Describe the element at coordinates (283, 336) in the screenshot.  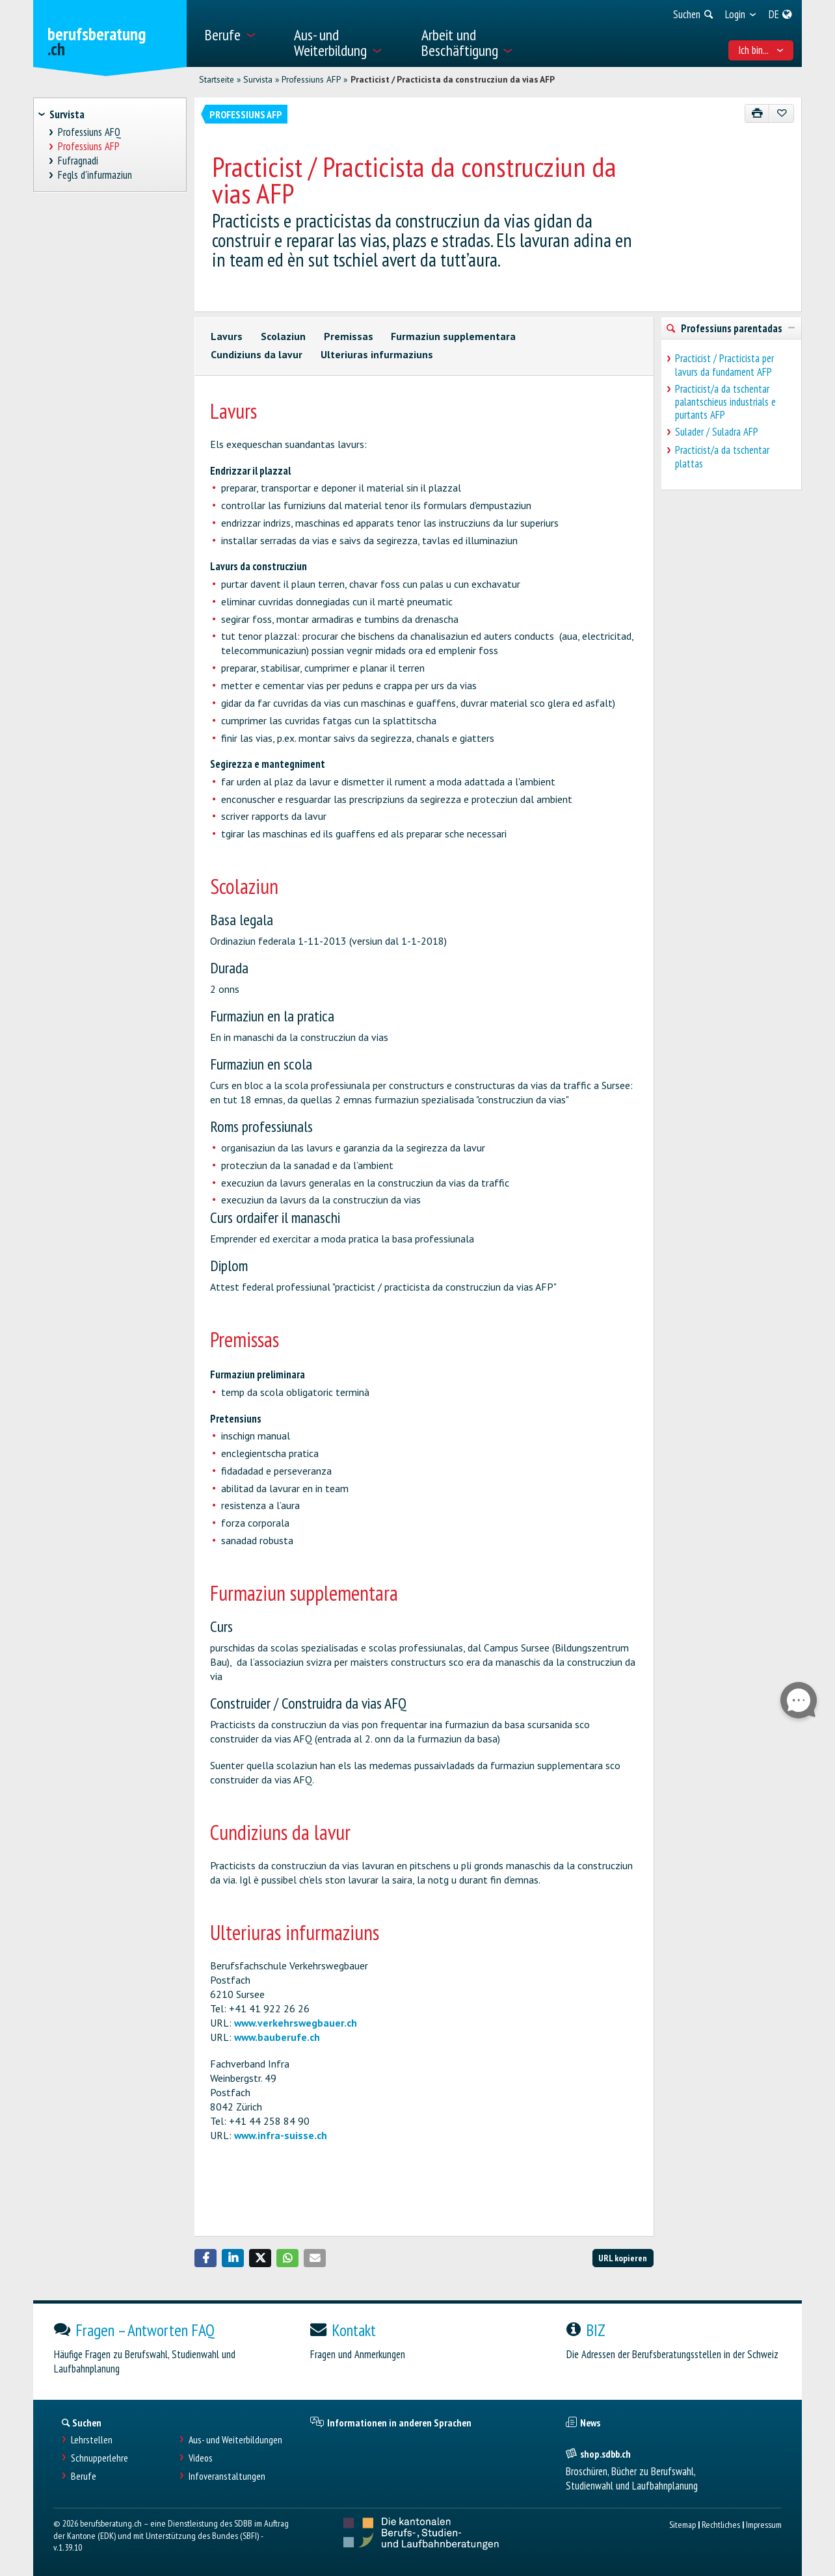
I see `Scolaziun` at that location.